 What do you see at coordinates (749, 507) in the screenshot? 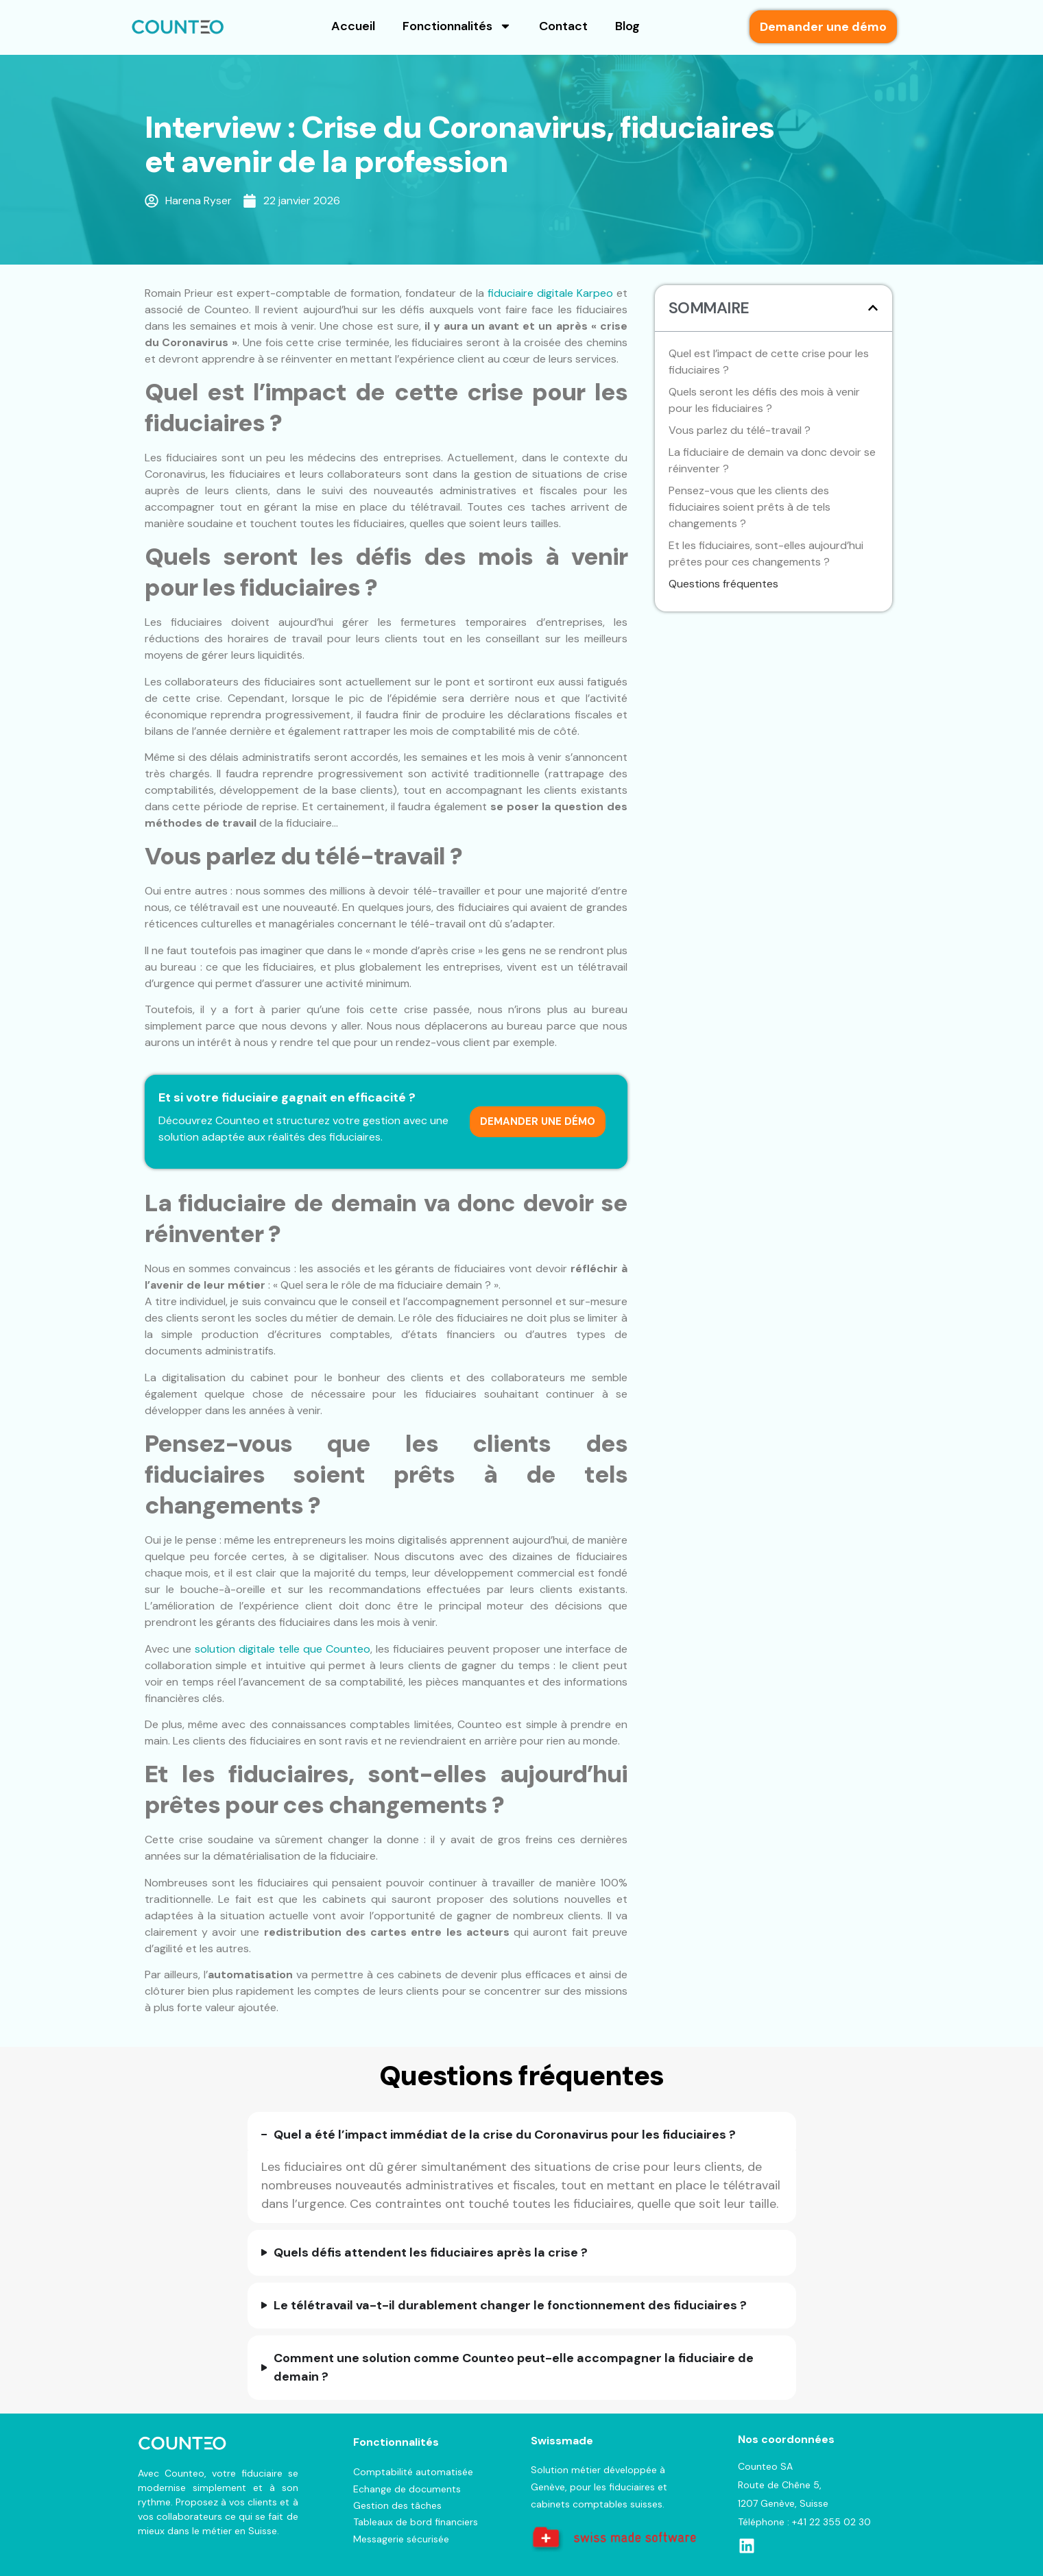
I see `Pensez-vous que les clients des fiduciaires soient prêts à de tels changements ?` at bounding box center [749, 507].